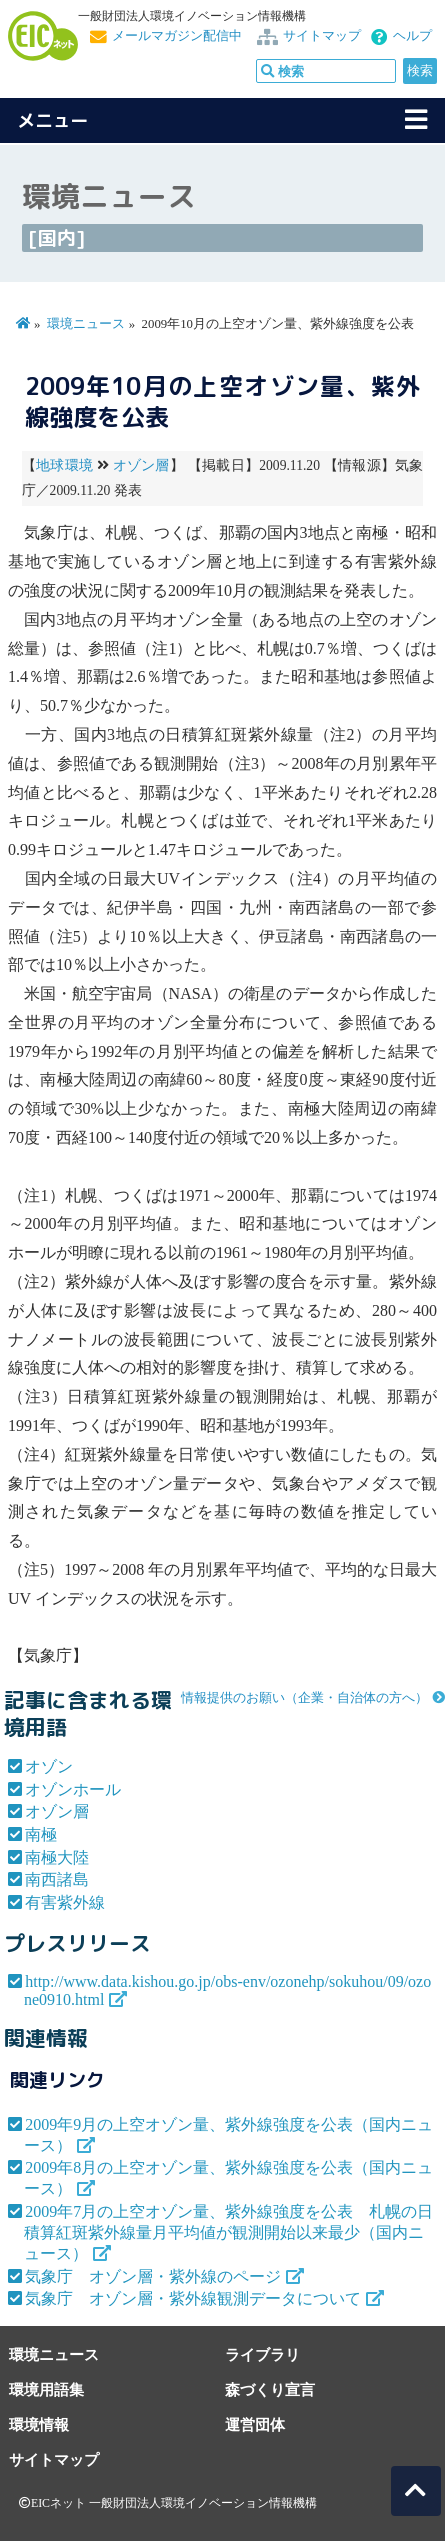 This screenshot has height=2541, width=445. Describe the element at coordinates (177, 36) in the screenshot. I see `メールマガジン配信中` at that location.